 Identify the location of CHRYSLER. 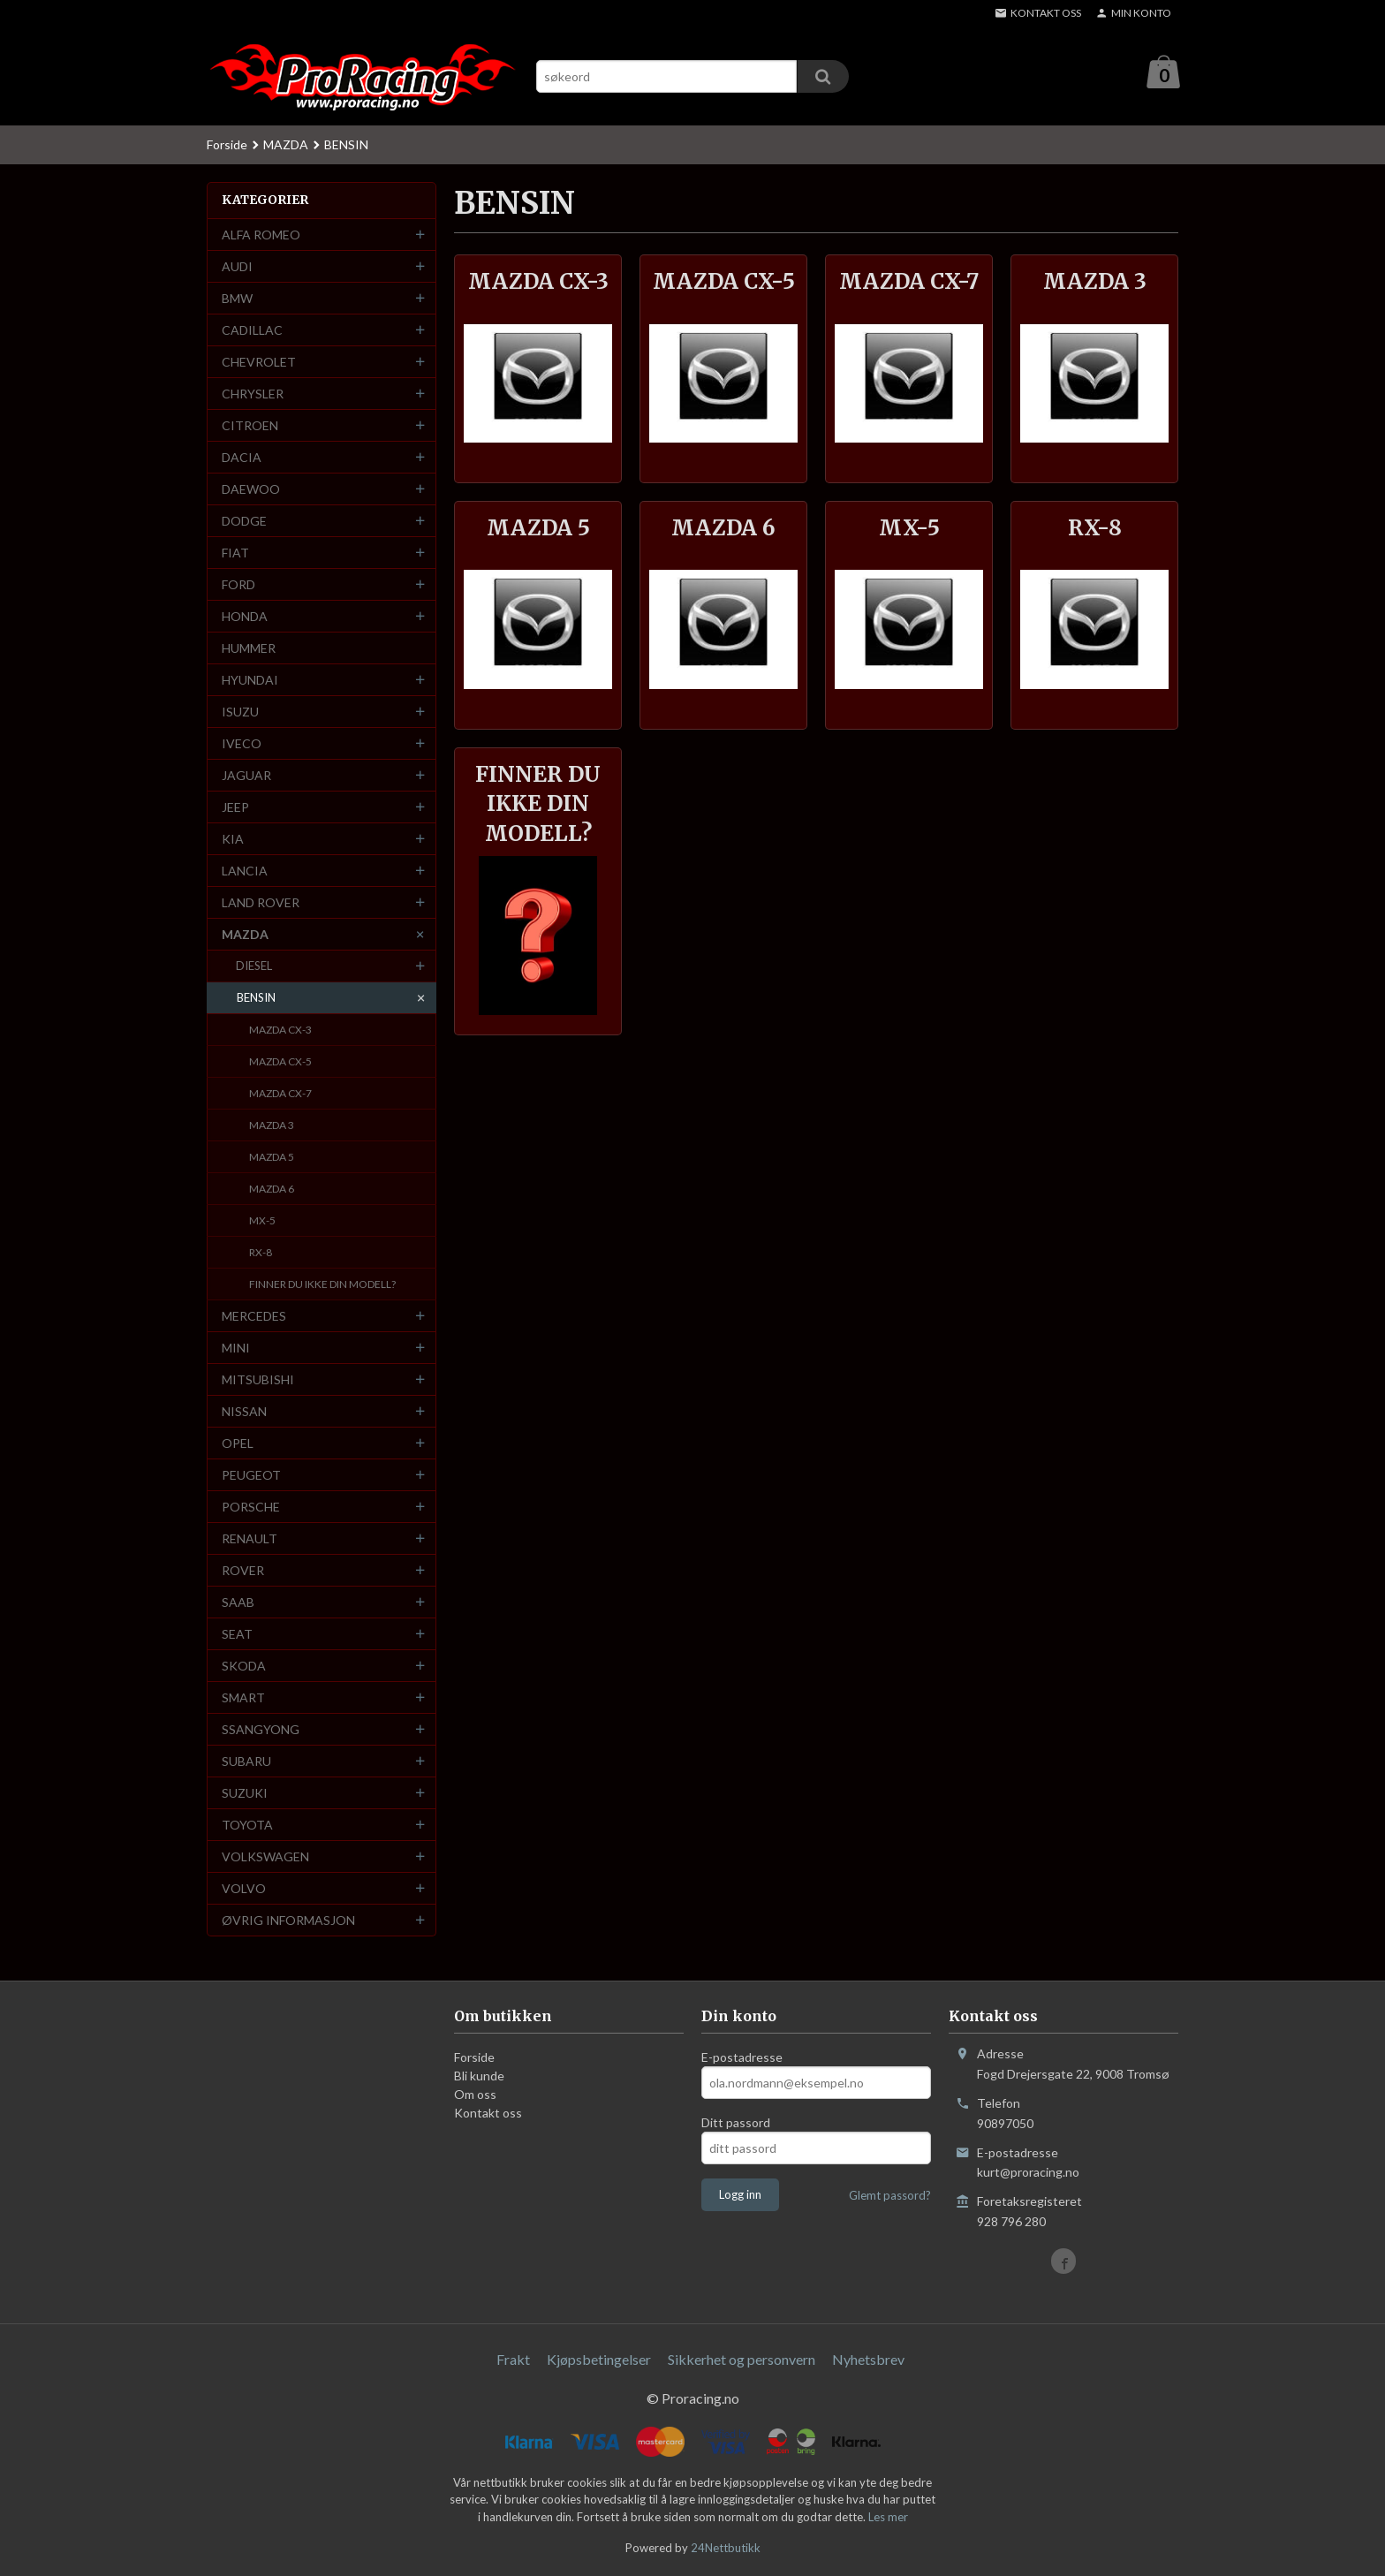
(253, 394).